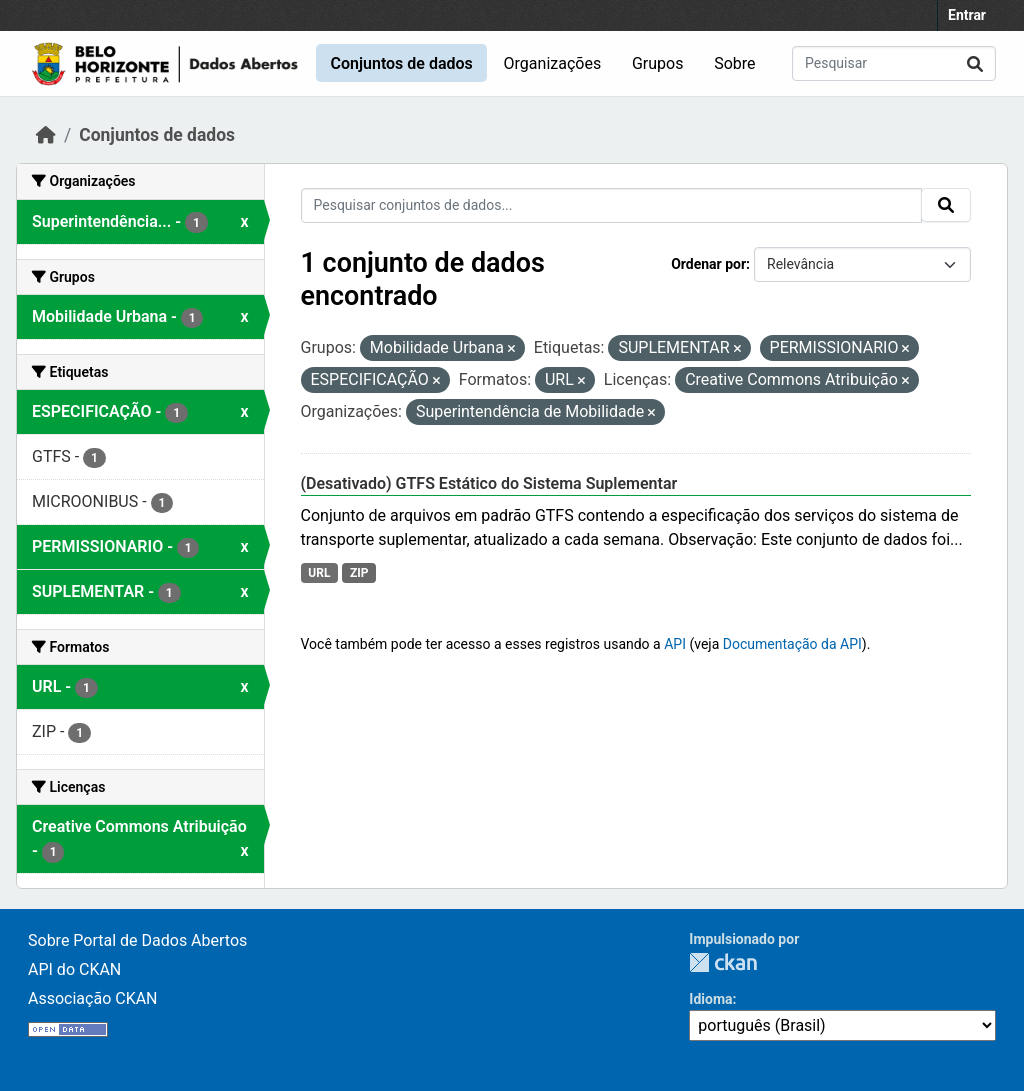 The image size is (1024, 1091). What do you see at coordinates (553, 63) in the screenshot?
I see `Organizações` at bounding box center [553, 63].